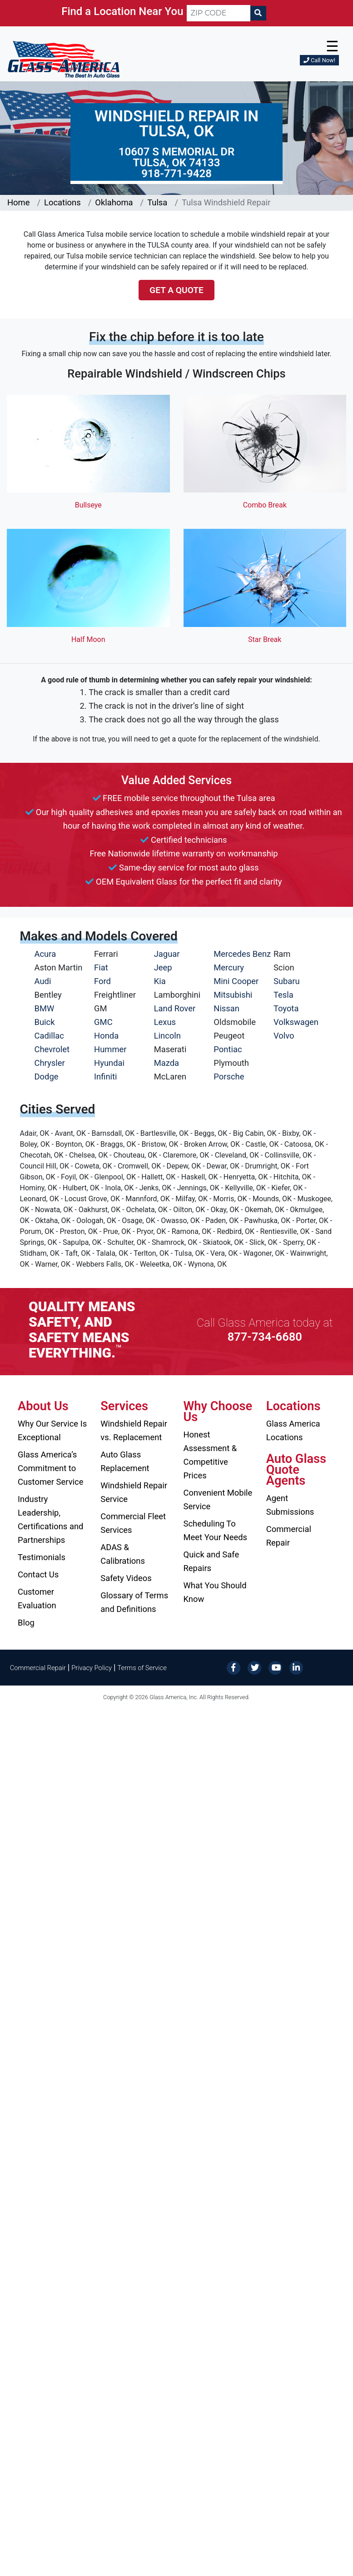 The height and width of the screenshot is (2576, 353). I want to click on Locations, so click(62, 202).